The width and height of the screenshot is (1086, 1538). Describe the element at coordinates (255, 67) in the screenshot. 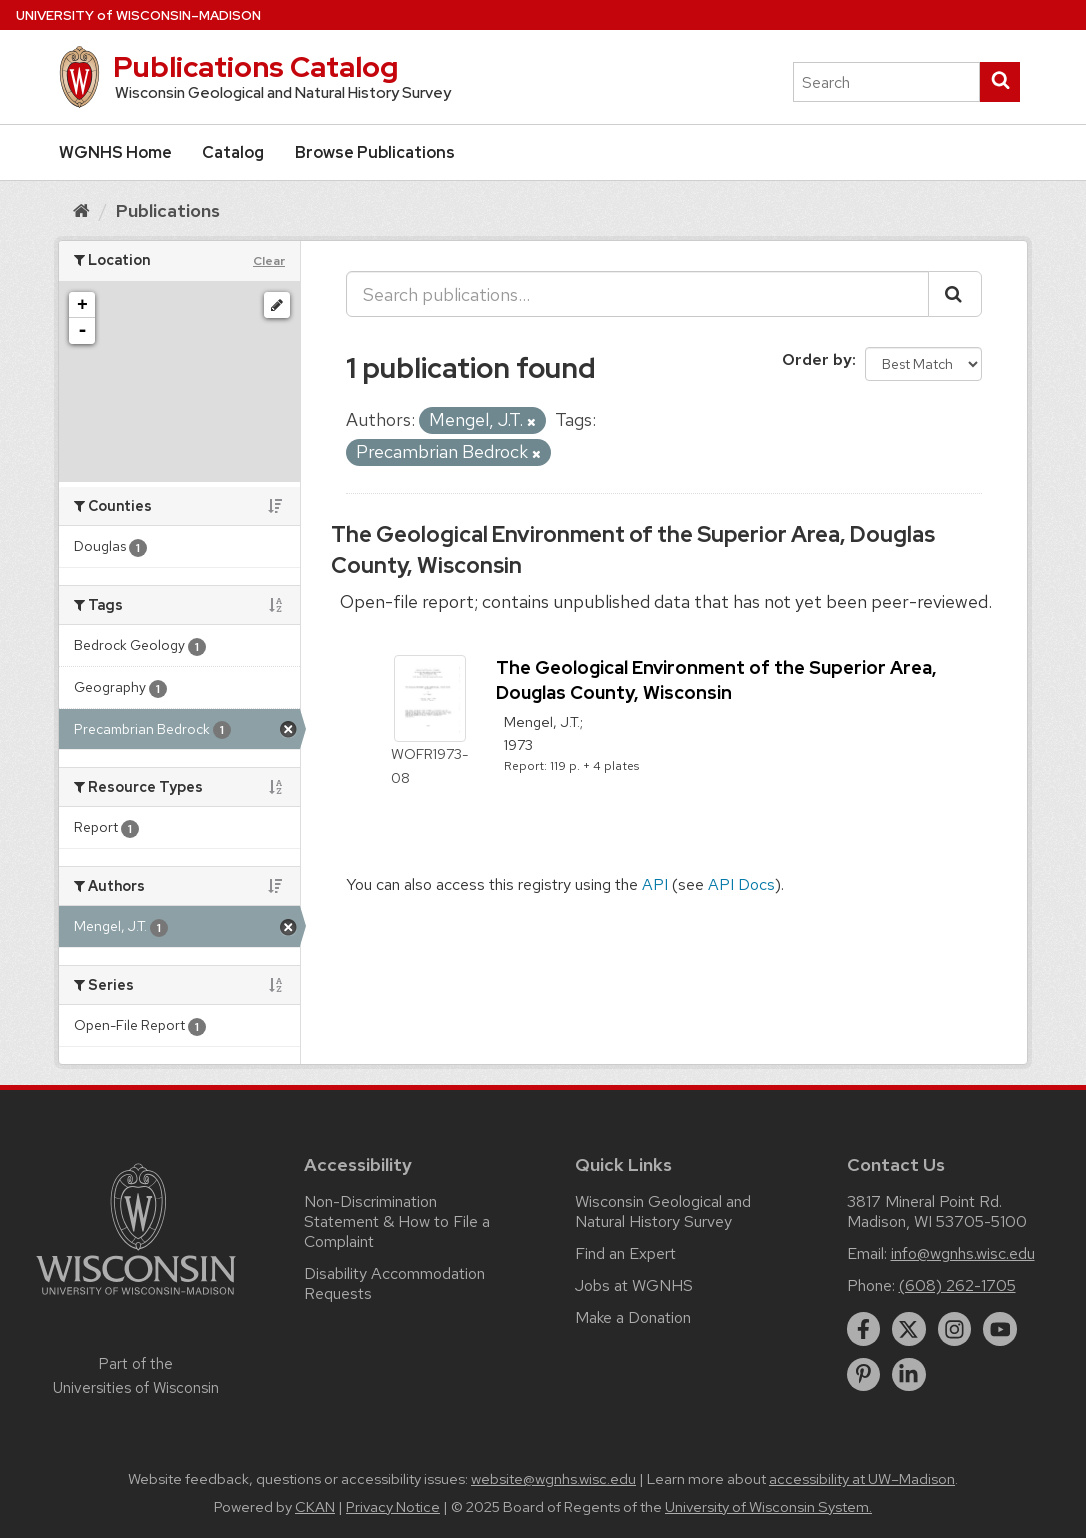

I see `Publications Catalog` at that location.